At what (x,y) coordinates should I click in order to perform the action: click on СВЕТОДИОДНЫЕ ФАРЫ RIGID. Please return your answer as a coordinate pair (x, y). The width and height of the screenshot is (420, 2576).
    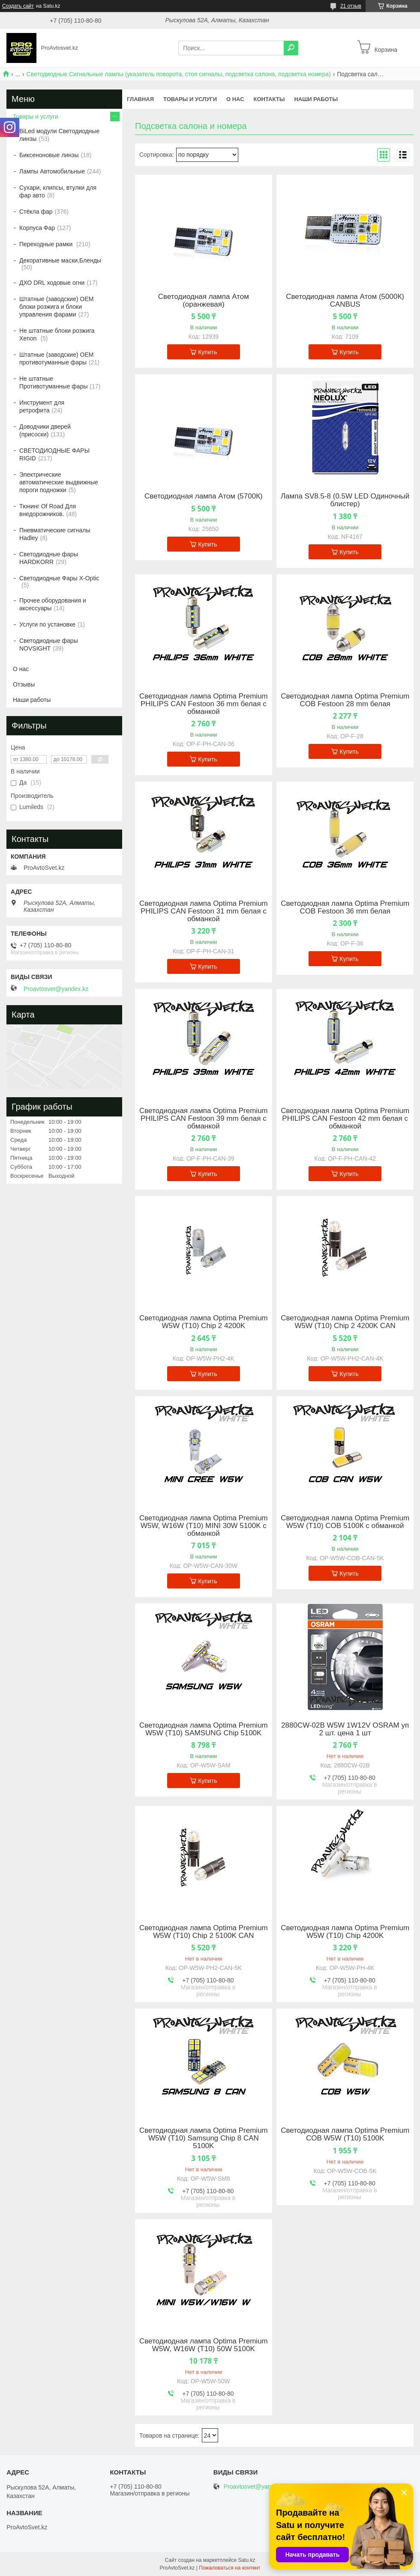
    Looking at the image, I should click on (54, 454).